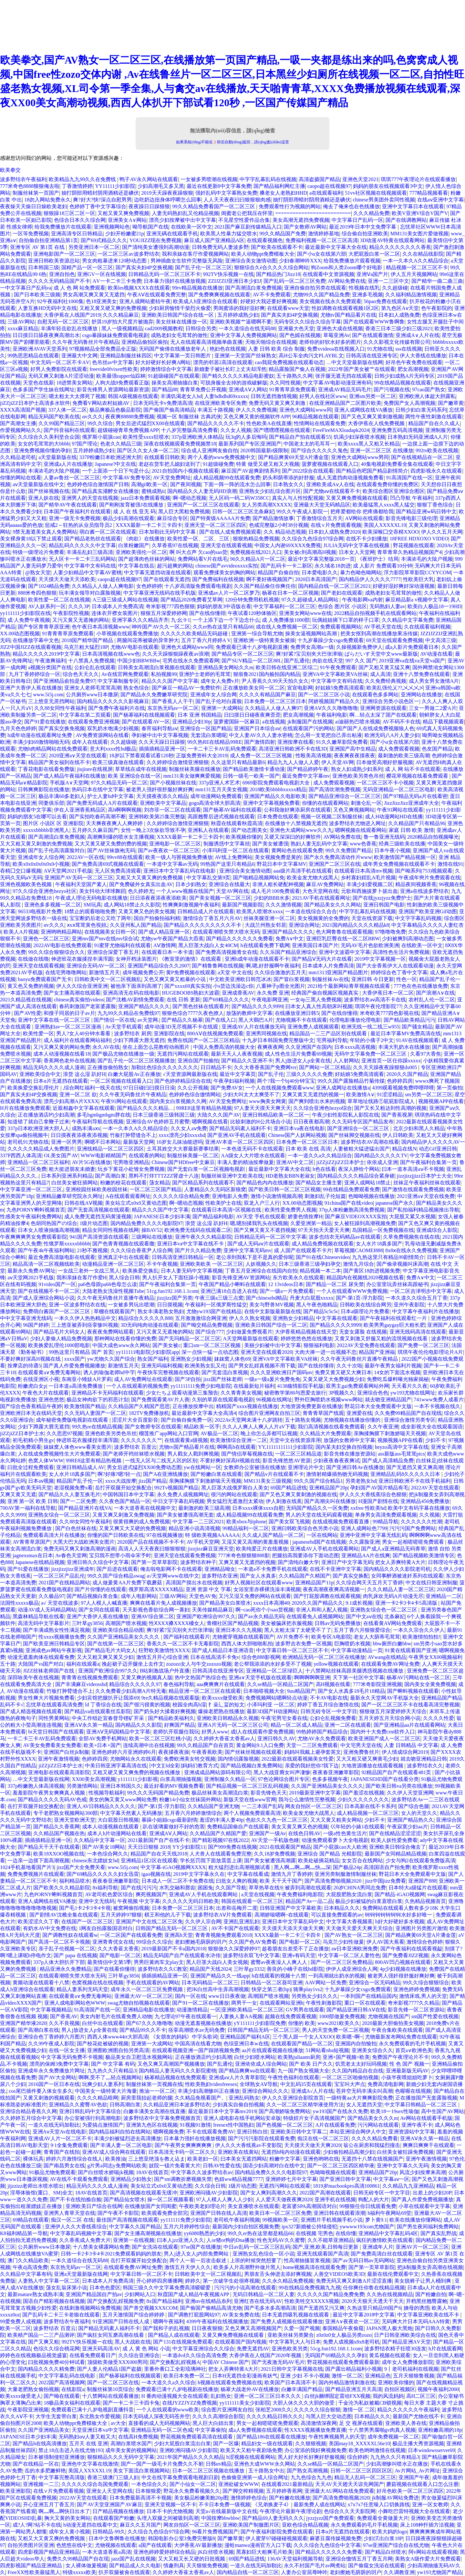 This screenshot has height=2576, width=465. What do you see at coordinates (189, 1759) in the screenshot?
I see `免费欧洲美女牲交视频` at bounding box center [189, 1759].